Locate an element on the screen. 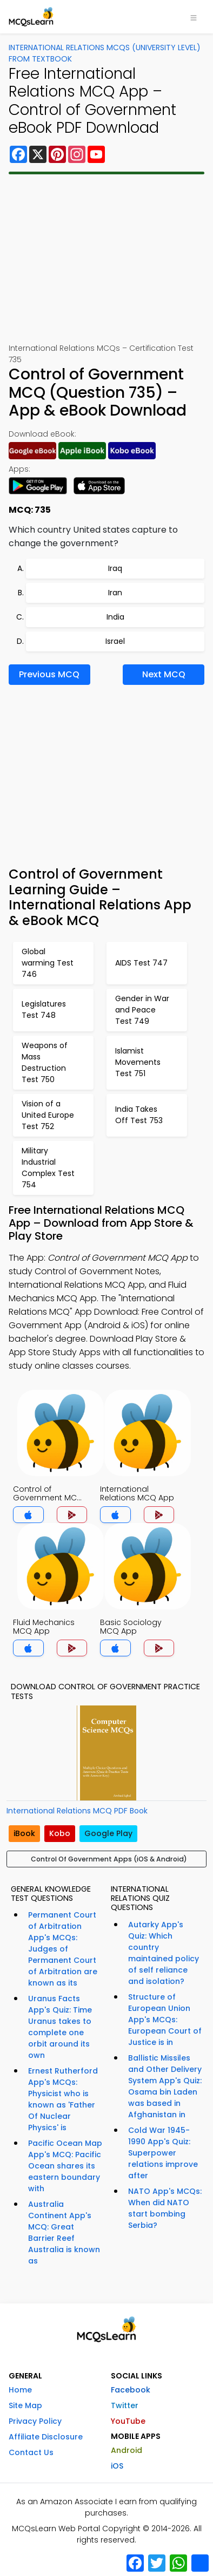 This screenshot has height=2576, width=213. Android is located at coordinates (126, 2450).